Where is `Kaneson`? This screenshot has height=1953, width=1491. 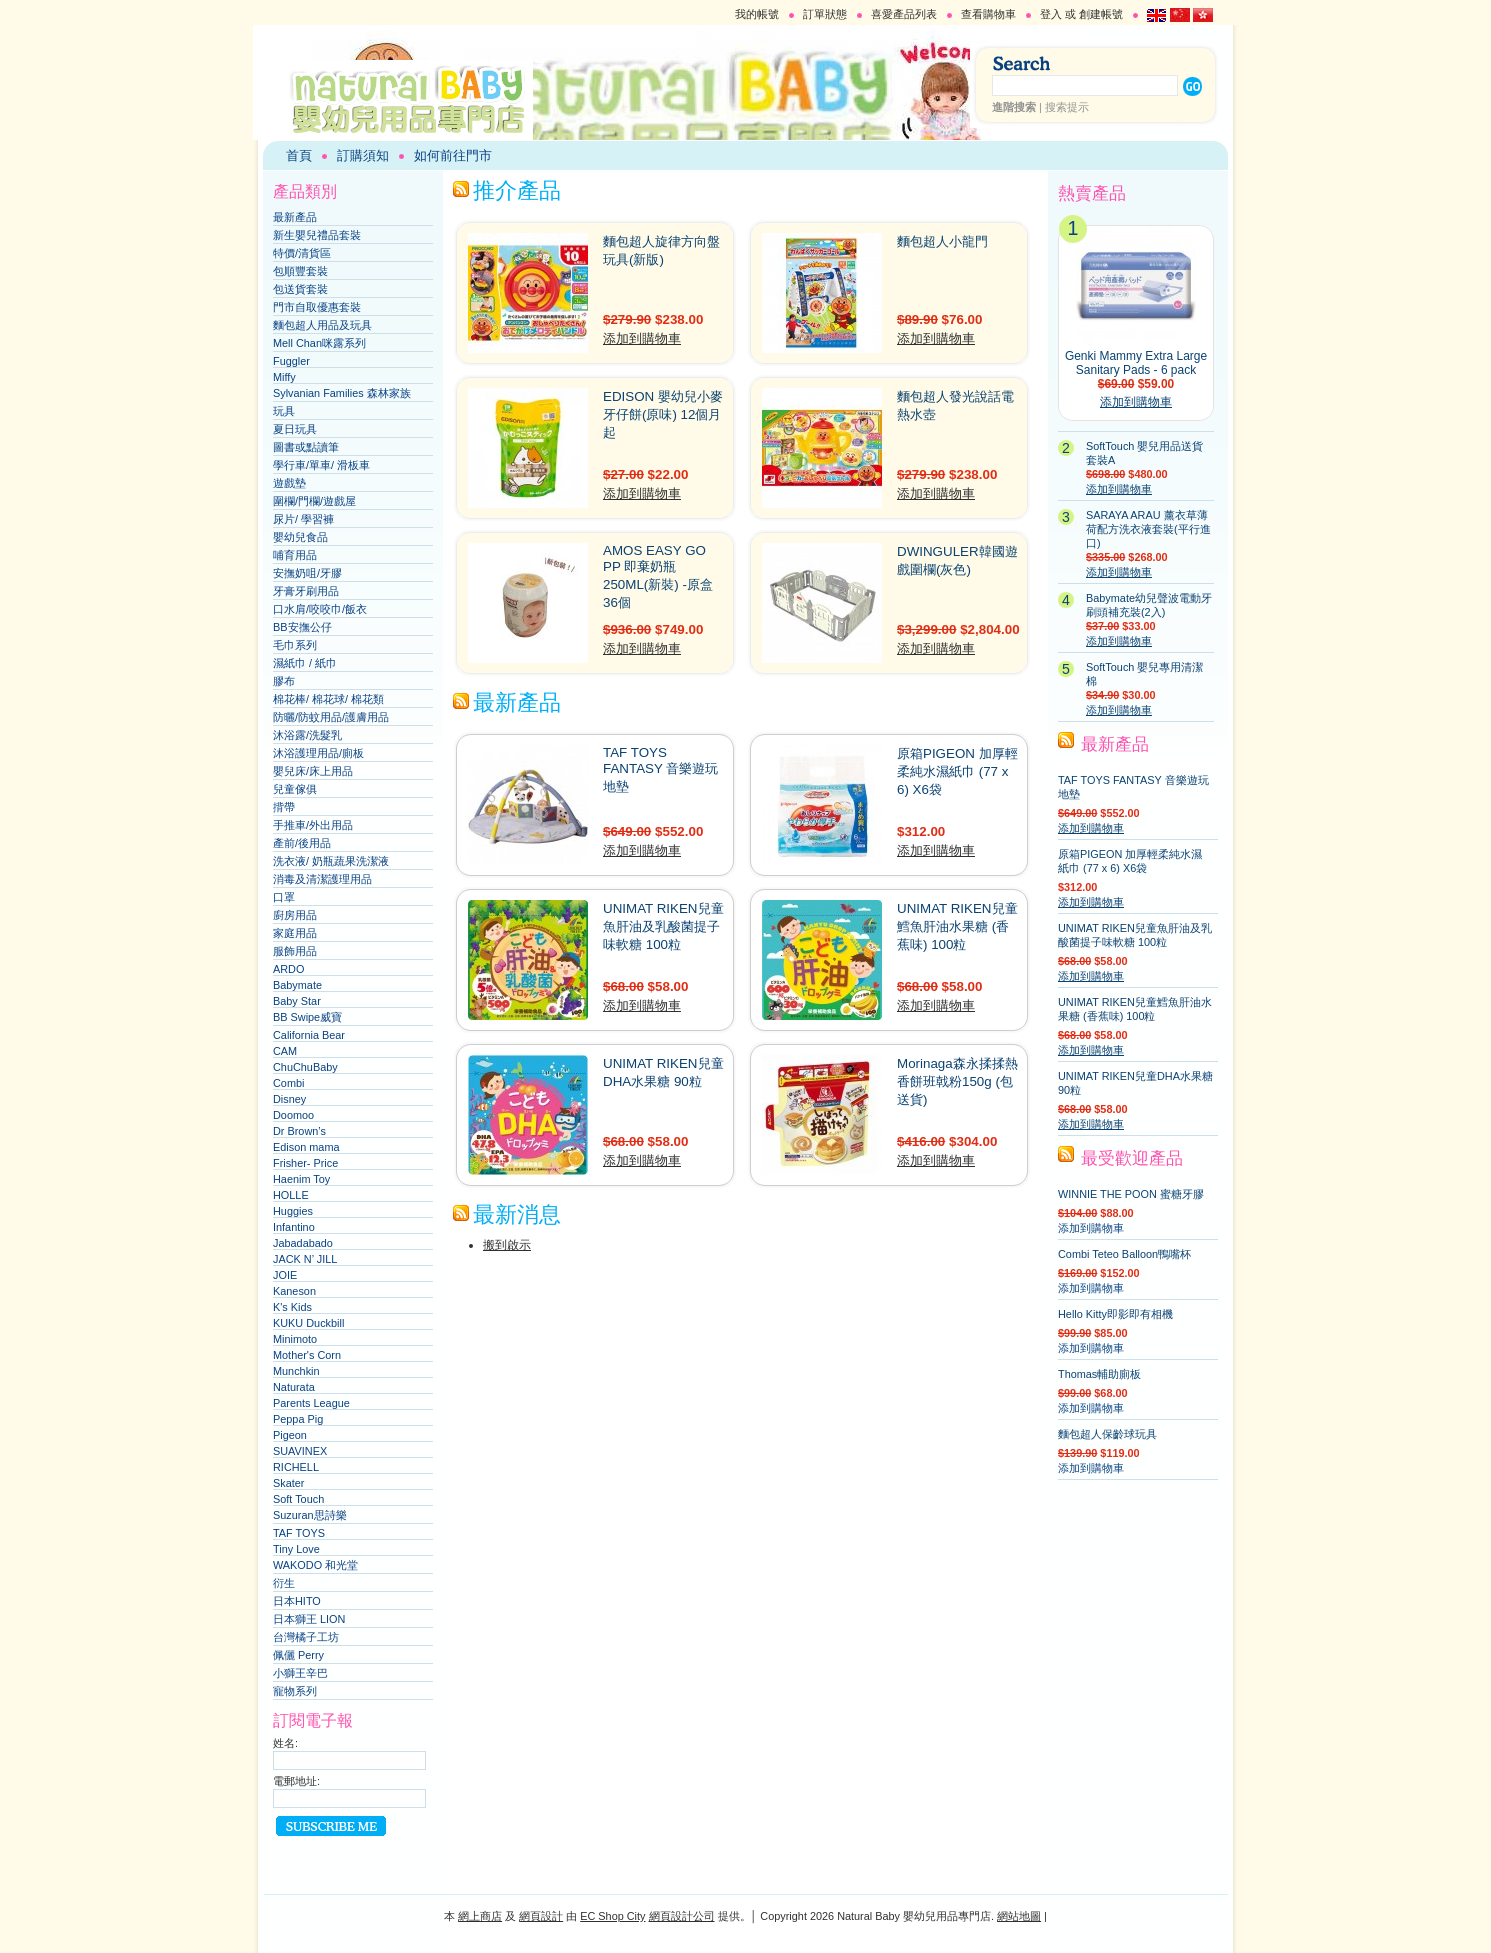
Kaneson is located at coordinates (294, 1291).